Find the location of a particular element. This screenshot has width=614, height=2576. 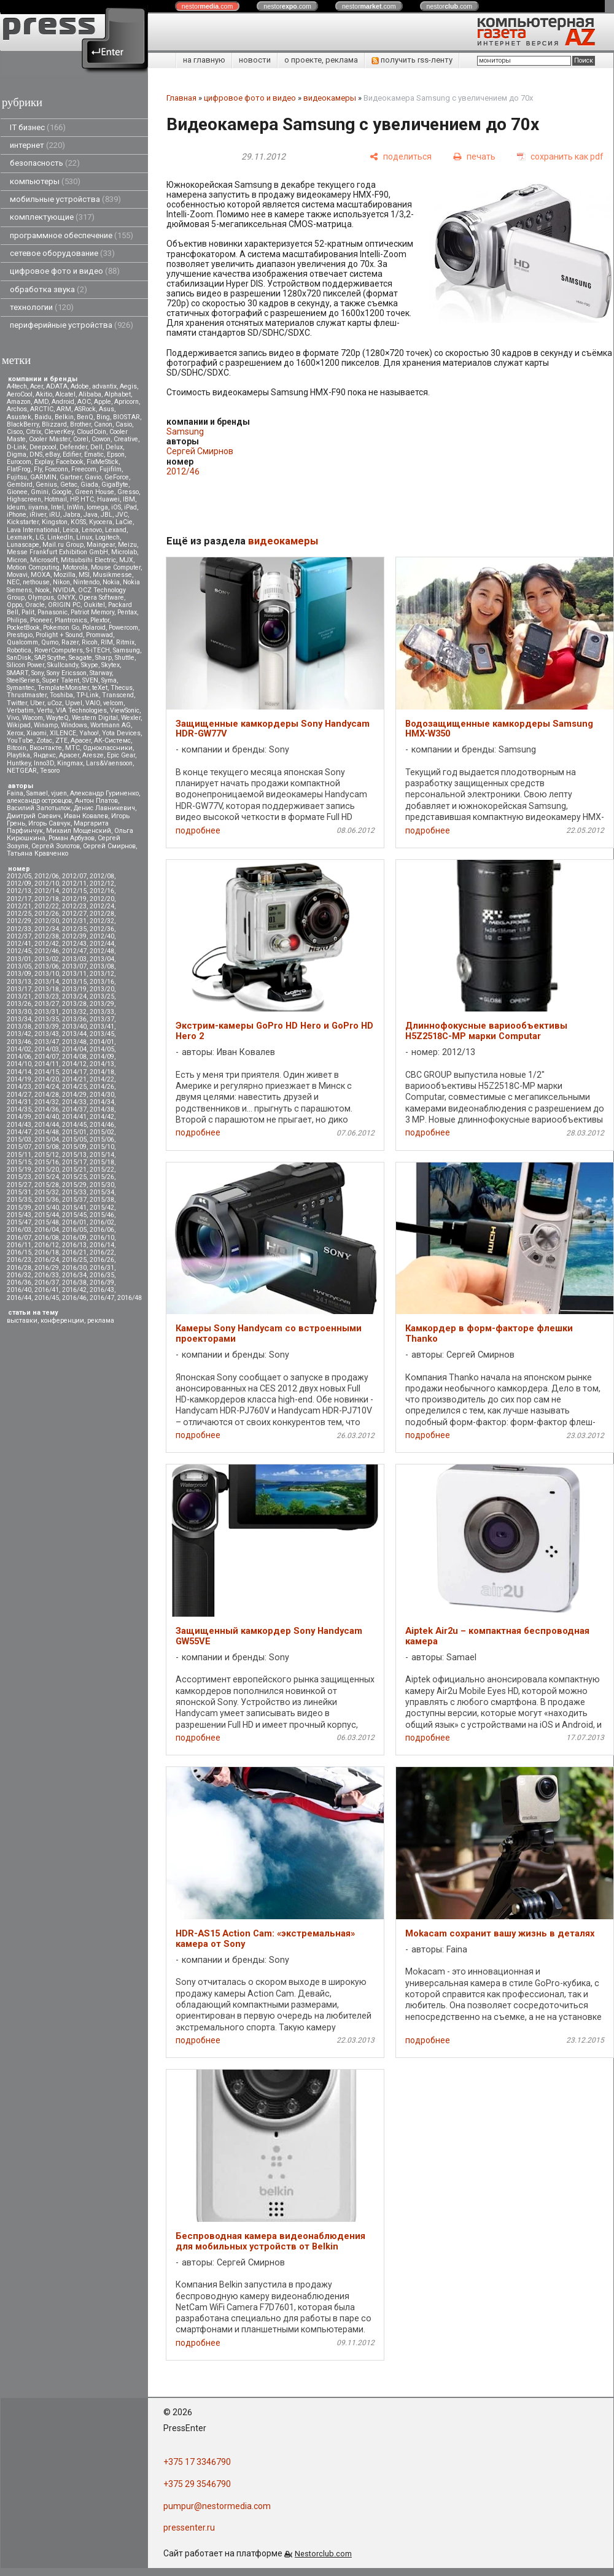

2015/38 is located at coordinates (102, 1200).